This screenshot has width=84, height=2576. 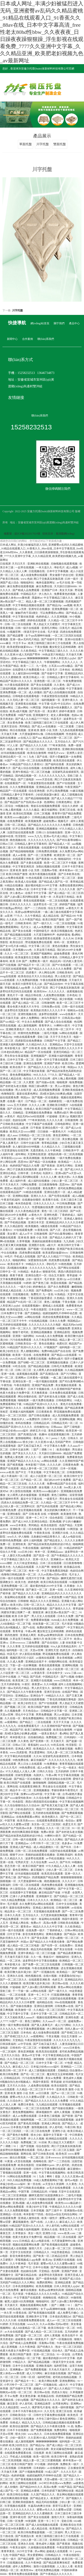 What do you see at coordinates (37, 620) in the screenshot?
I see `婷婷色在线观看` at bounding box center [37, 620].